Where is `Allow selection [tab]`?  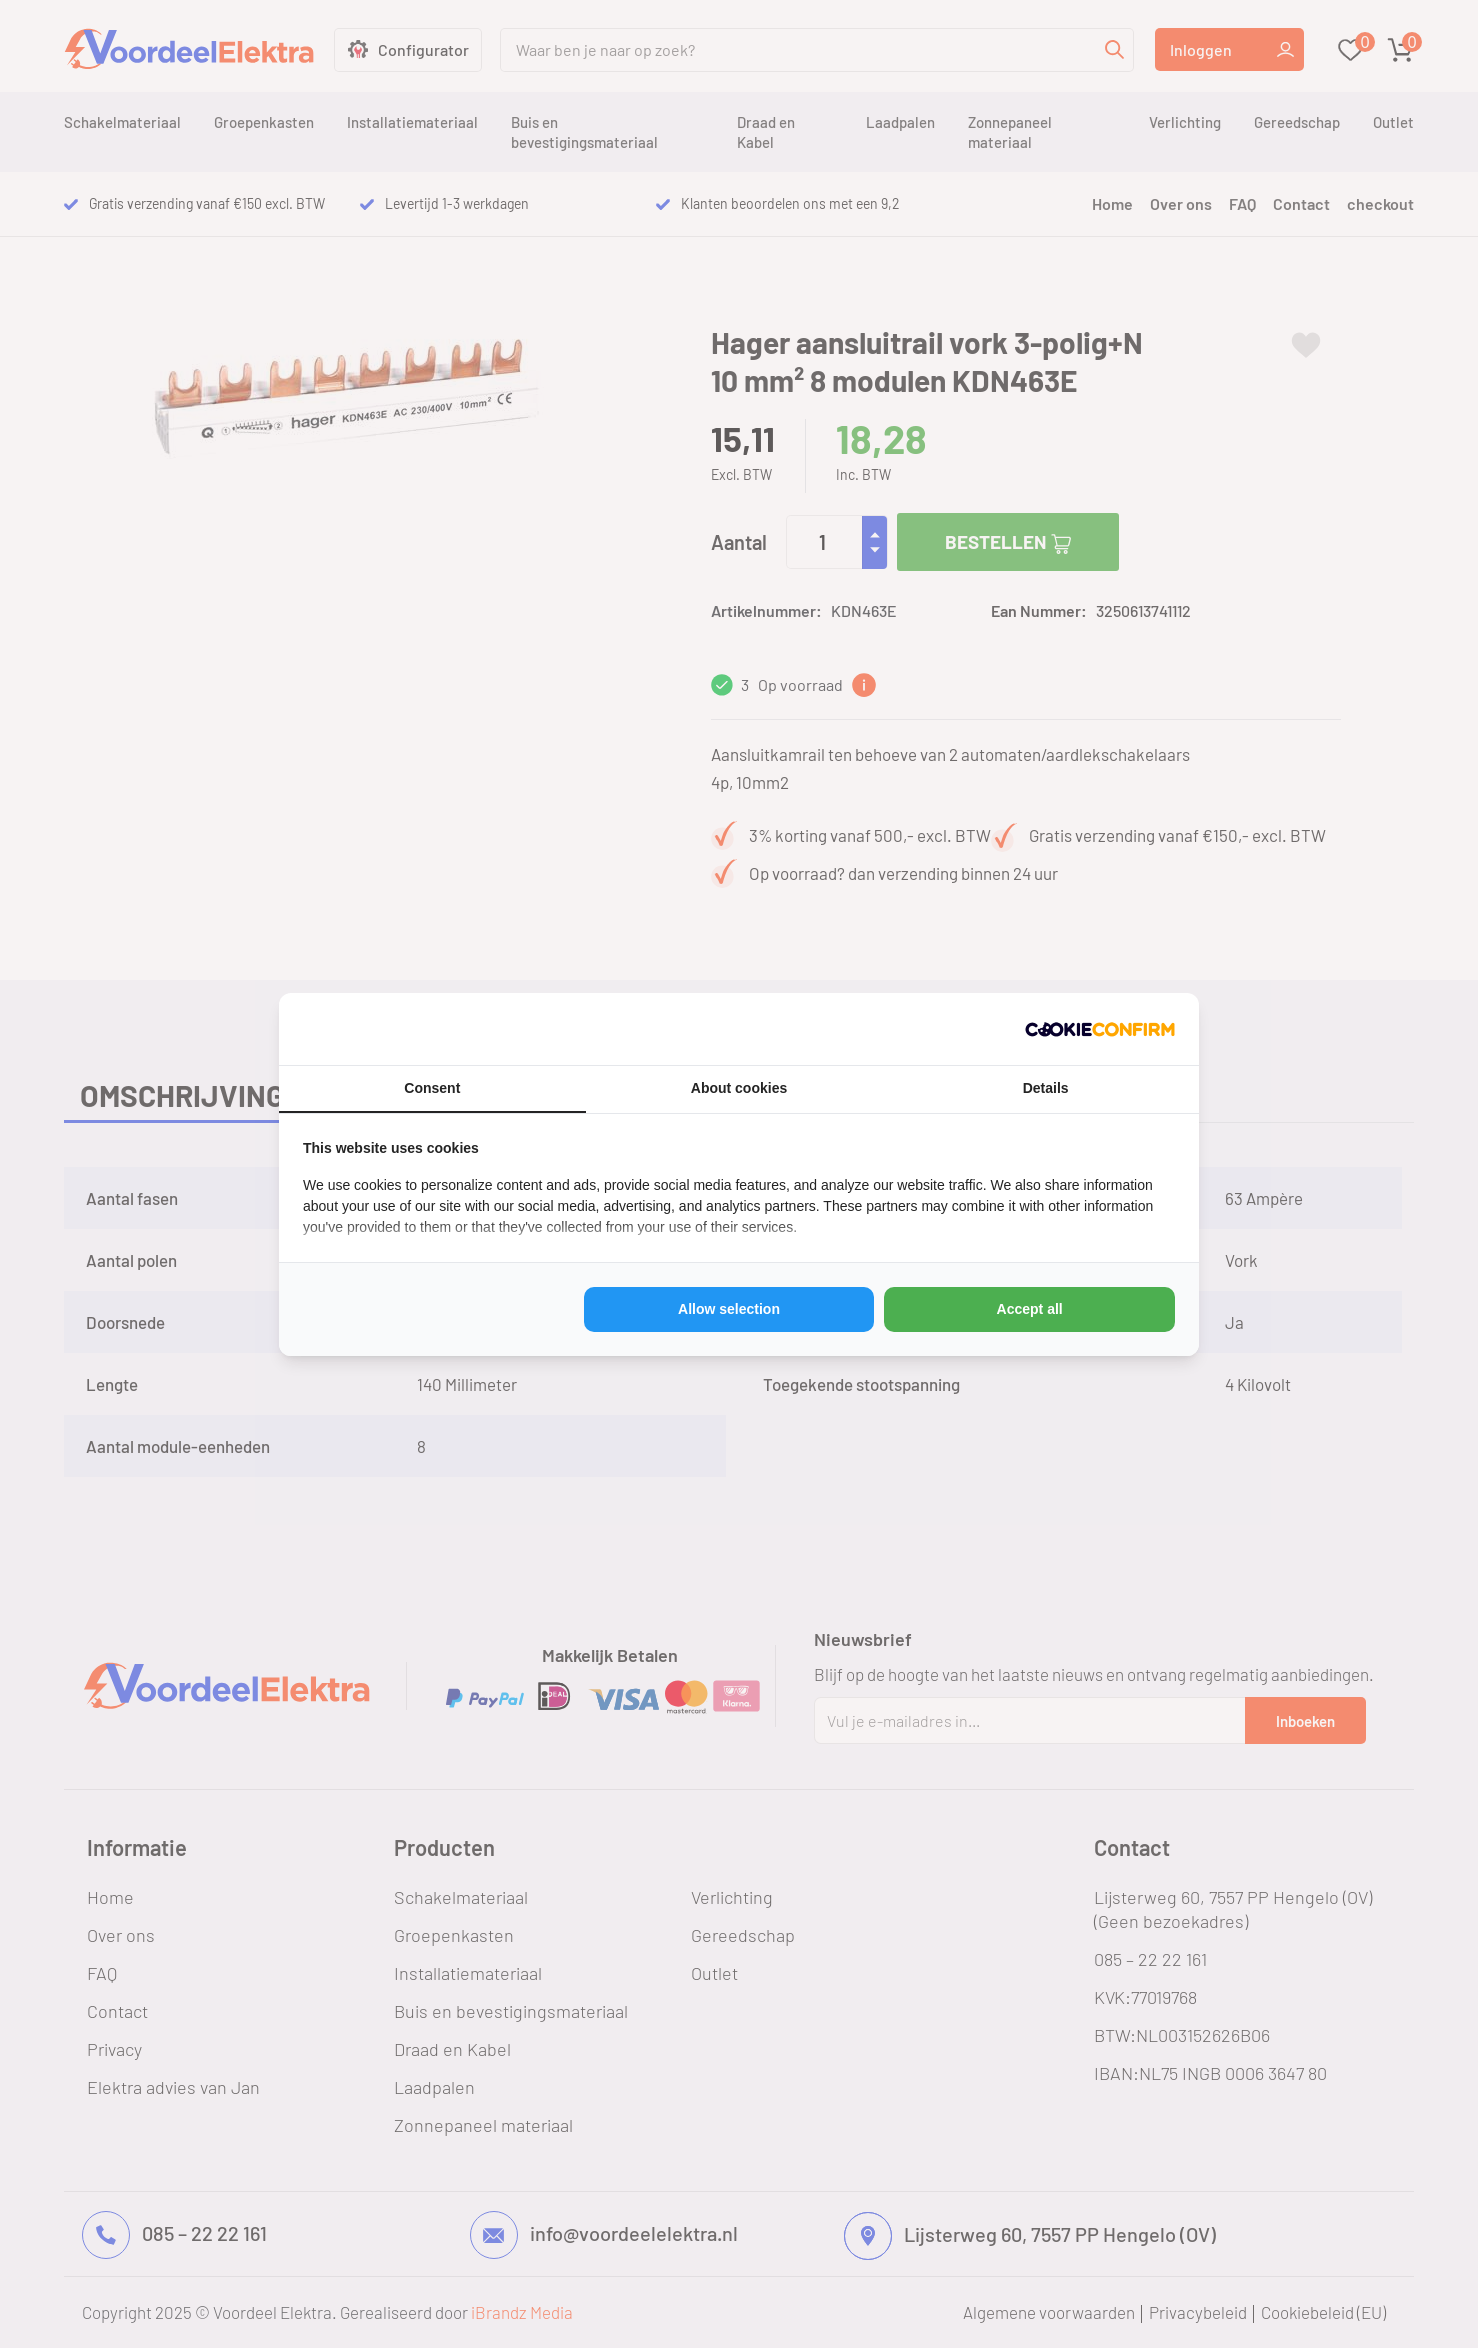
Allow selection [tab] is located at coordinates (729, 1309).